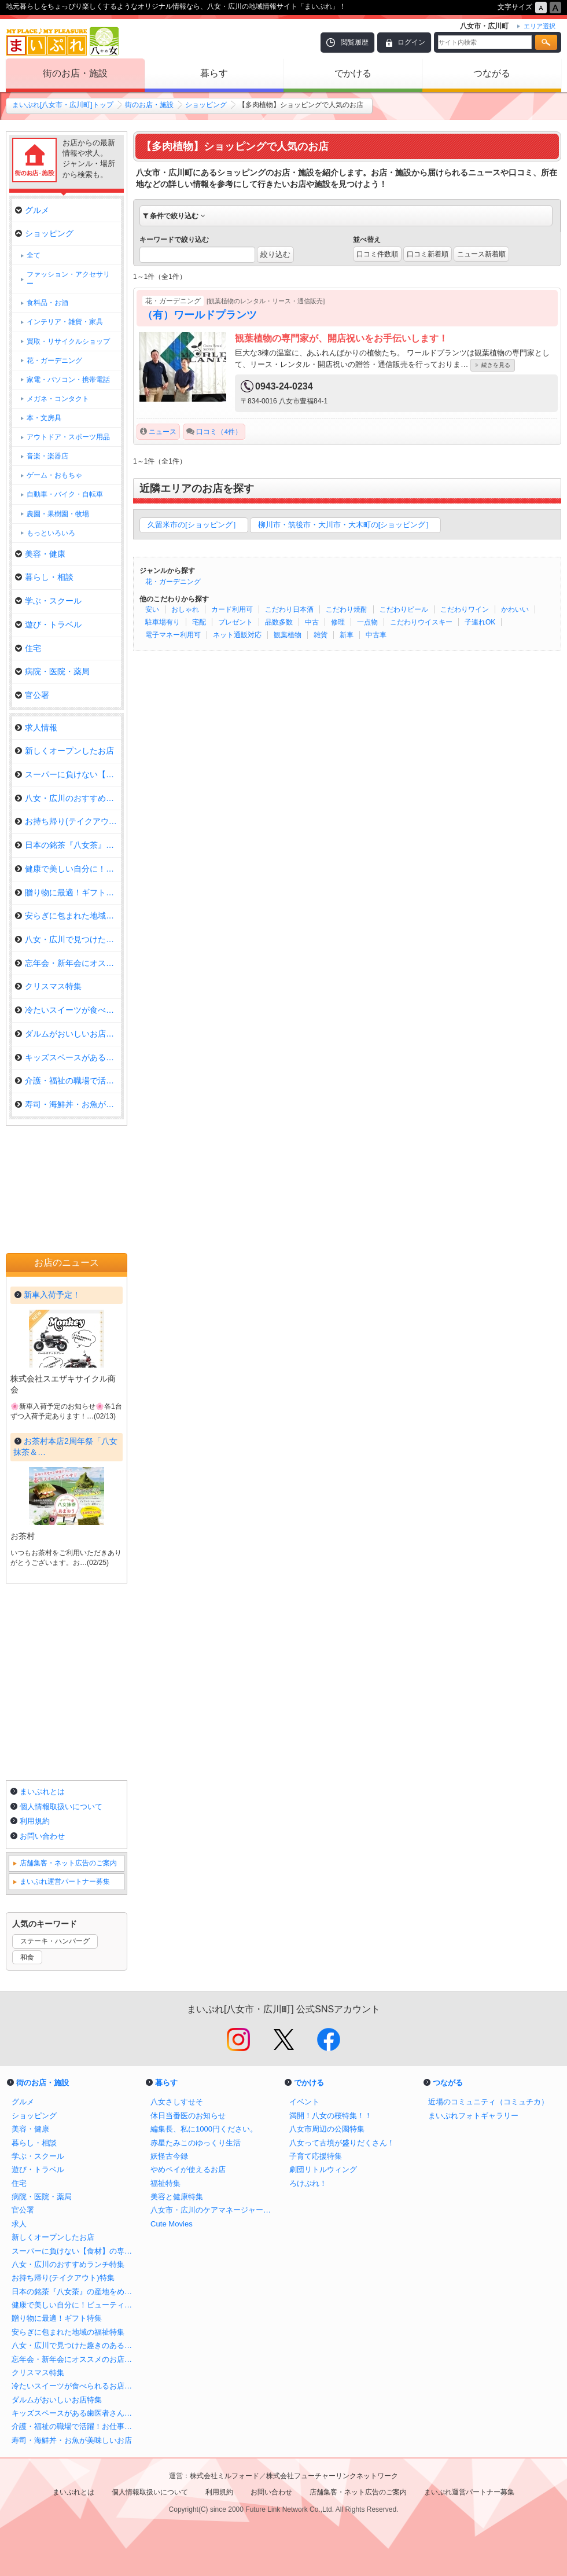 The image size is (567, 2576). Describe the element at coordinates (352, 73) in the screenshot. I see `でかける` at that location.